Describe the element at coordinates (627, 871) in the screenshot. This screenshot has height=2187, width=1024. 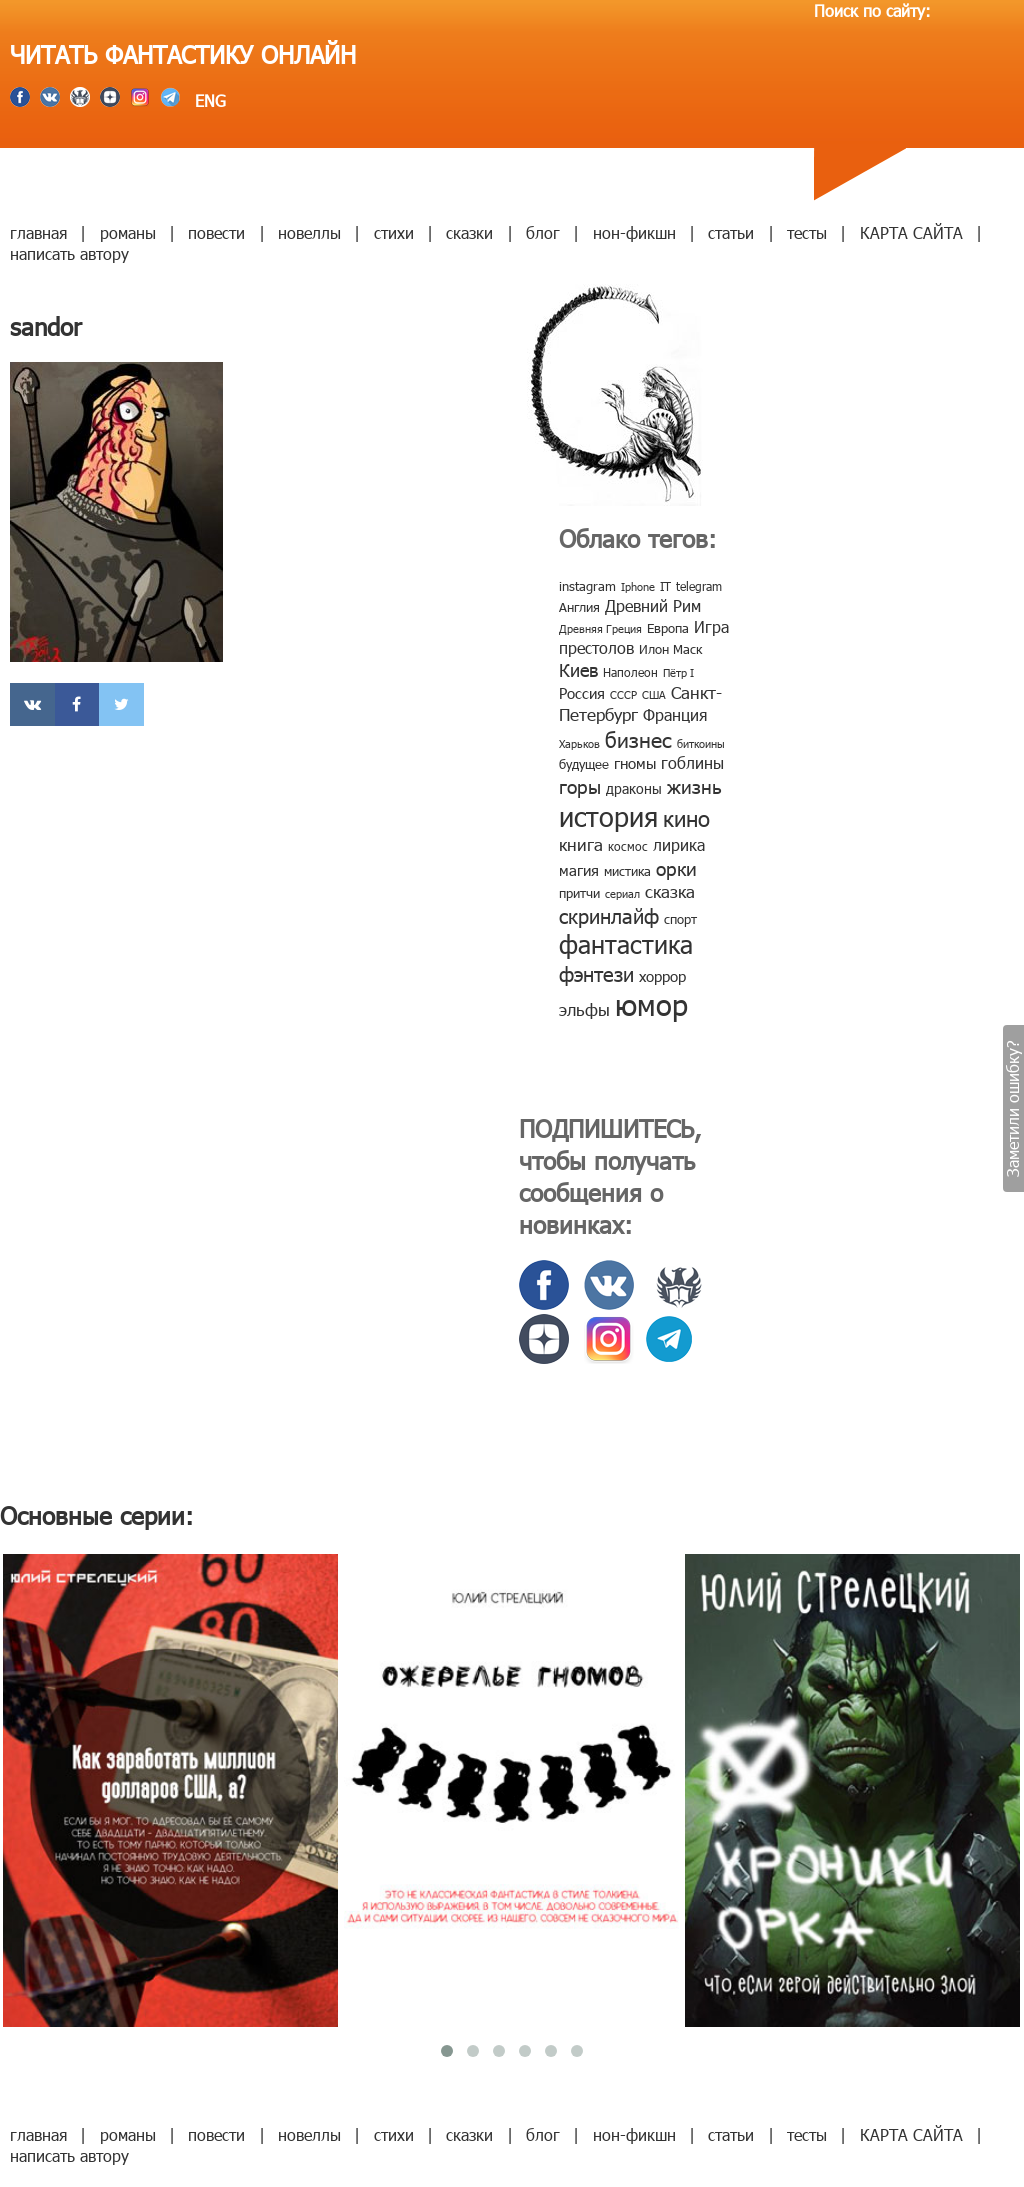
I see `мистика [мистика (10 элементов)]` at that location.